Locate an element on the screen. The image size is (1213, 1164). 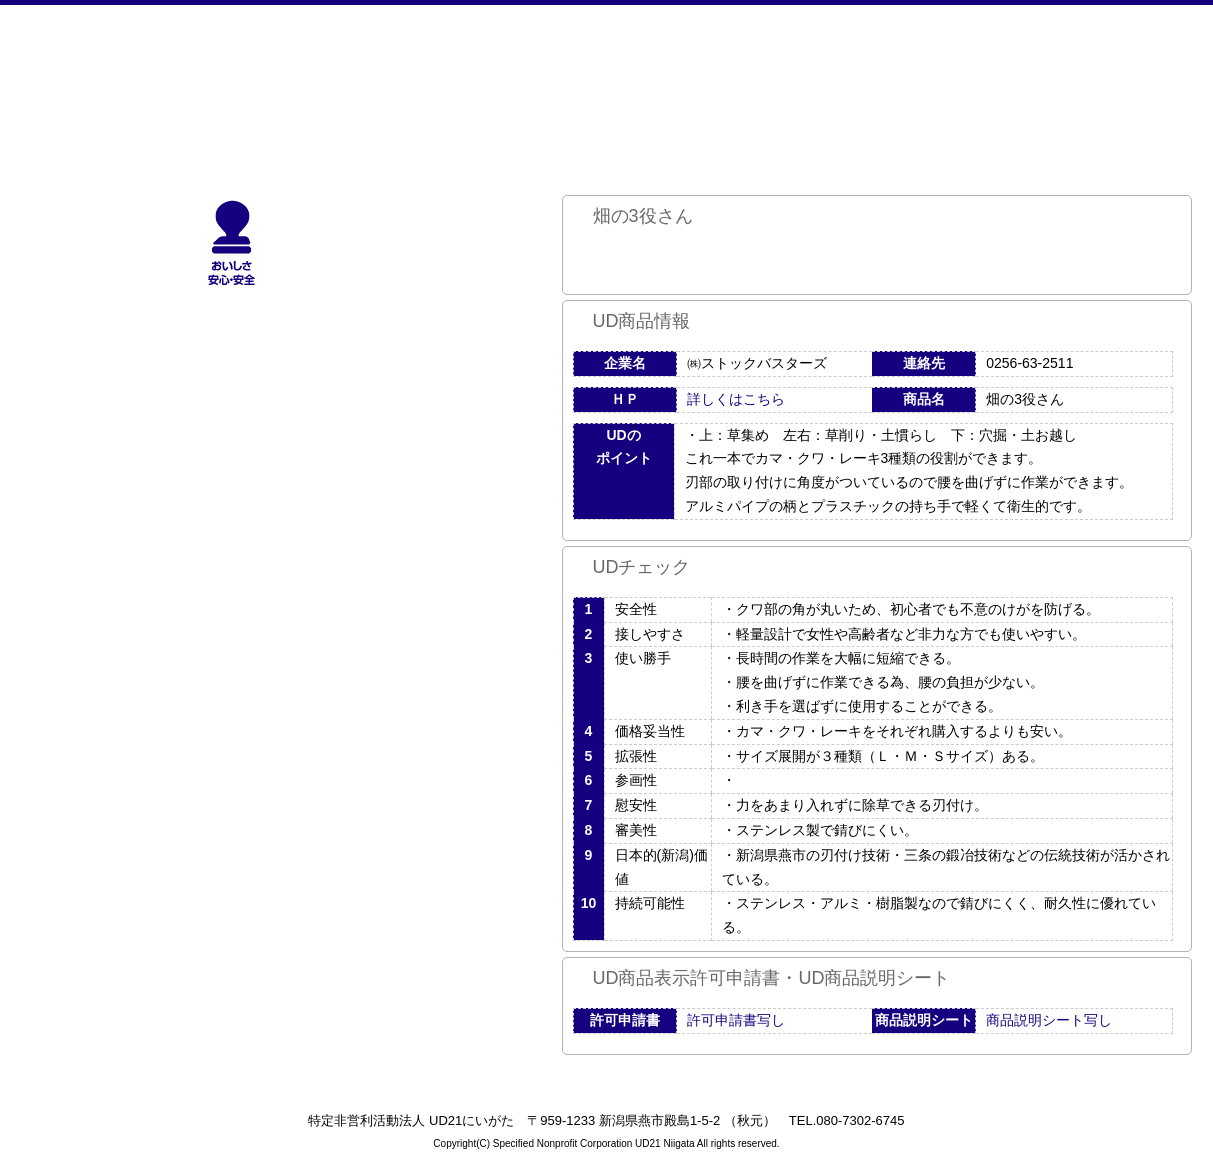
商品説明シート写し is located at coordinates (1049, 1020).